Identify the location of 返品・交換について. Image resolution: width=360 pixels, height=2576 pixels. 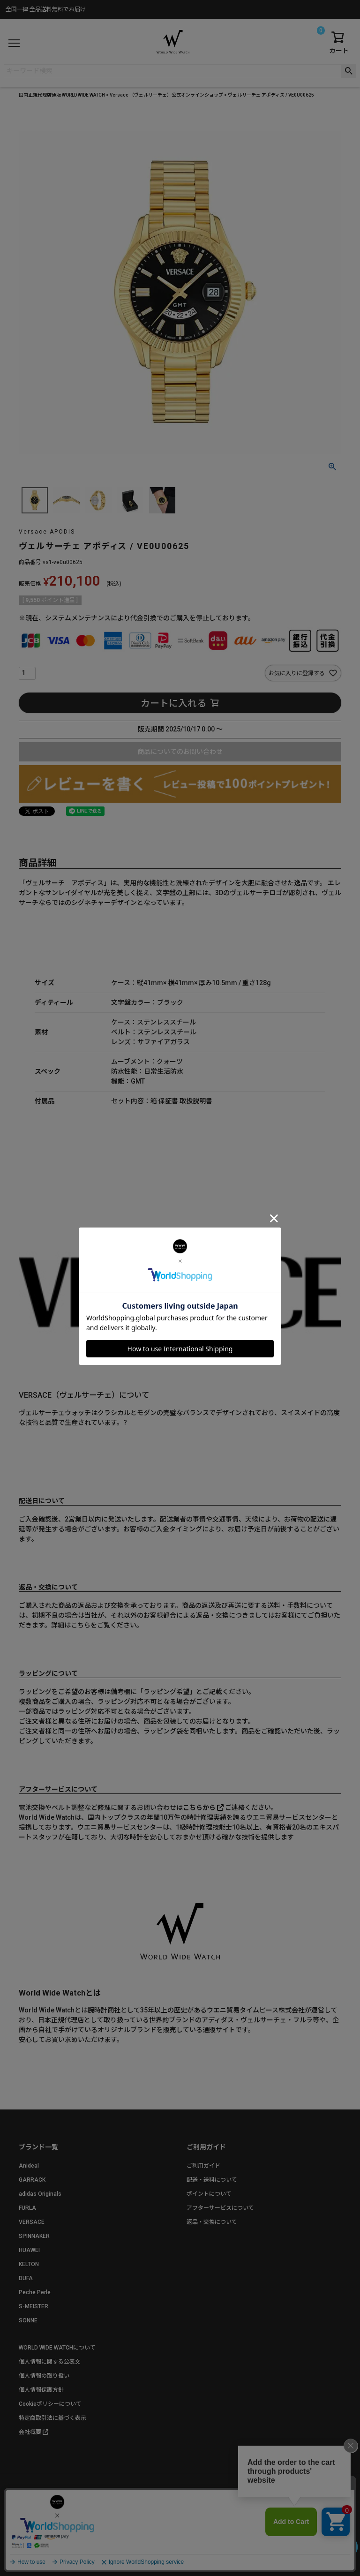
(212, 2222).